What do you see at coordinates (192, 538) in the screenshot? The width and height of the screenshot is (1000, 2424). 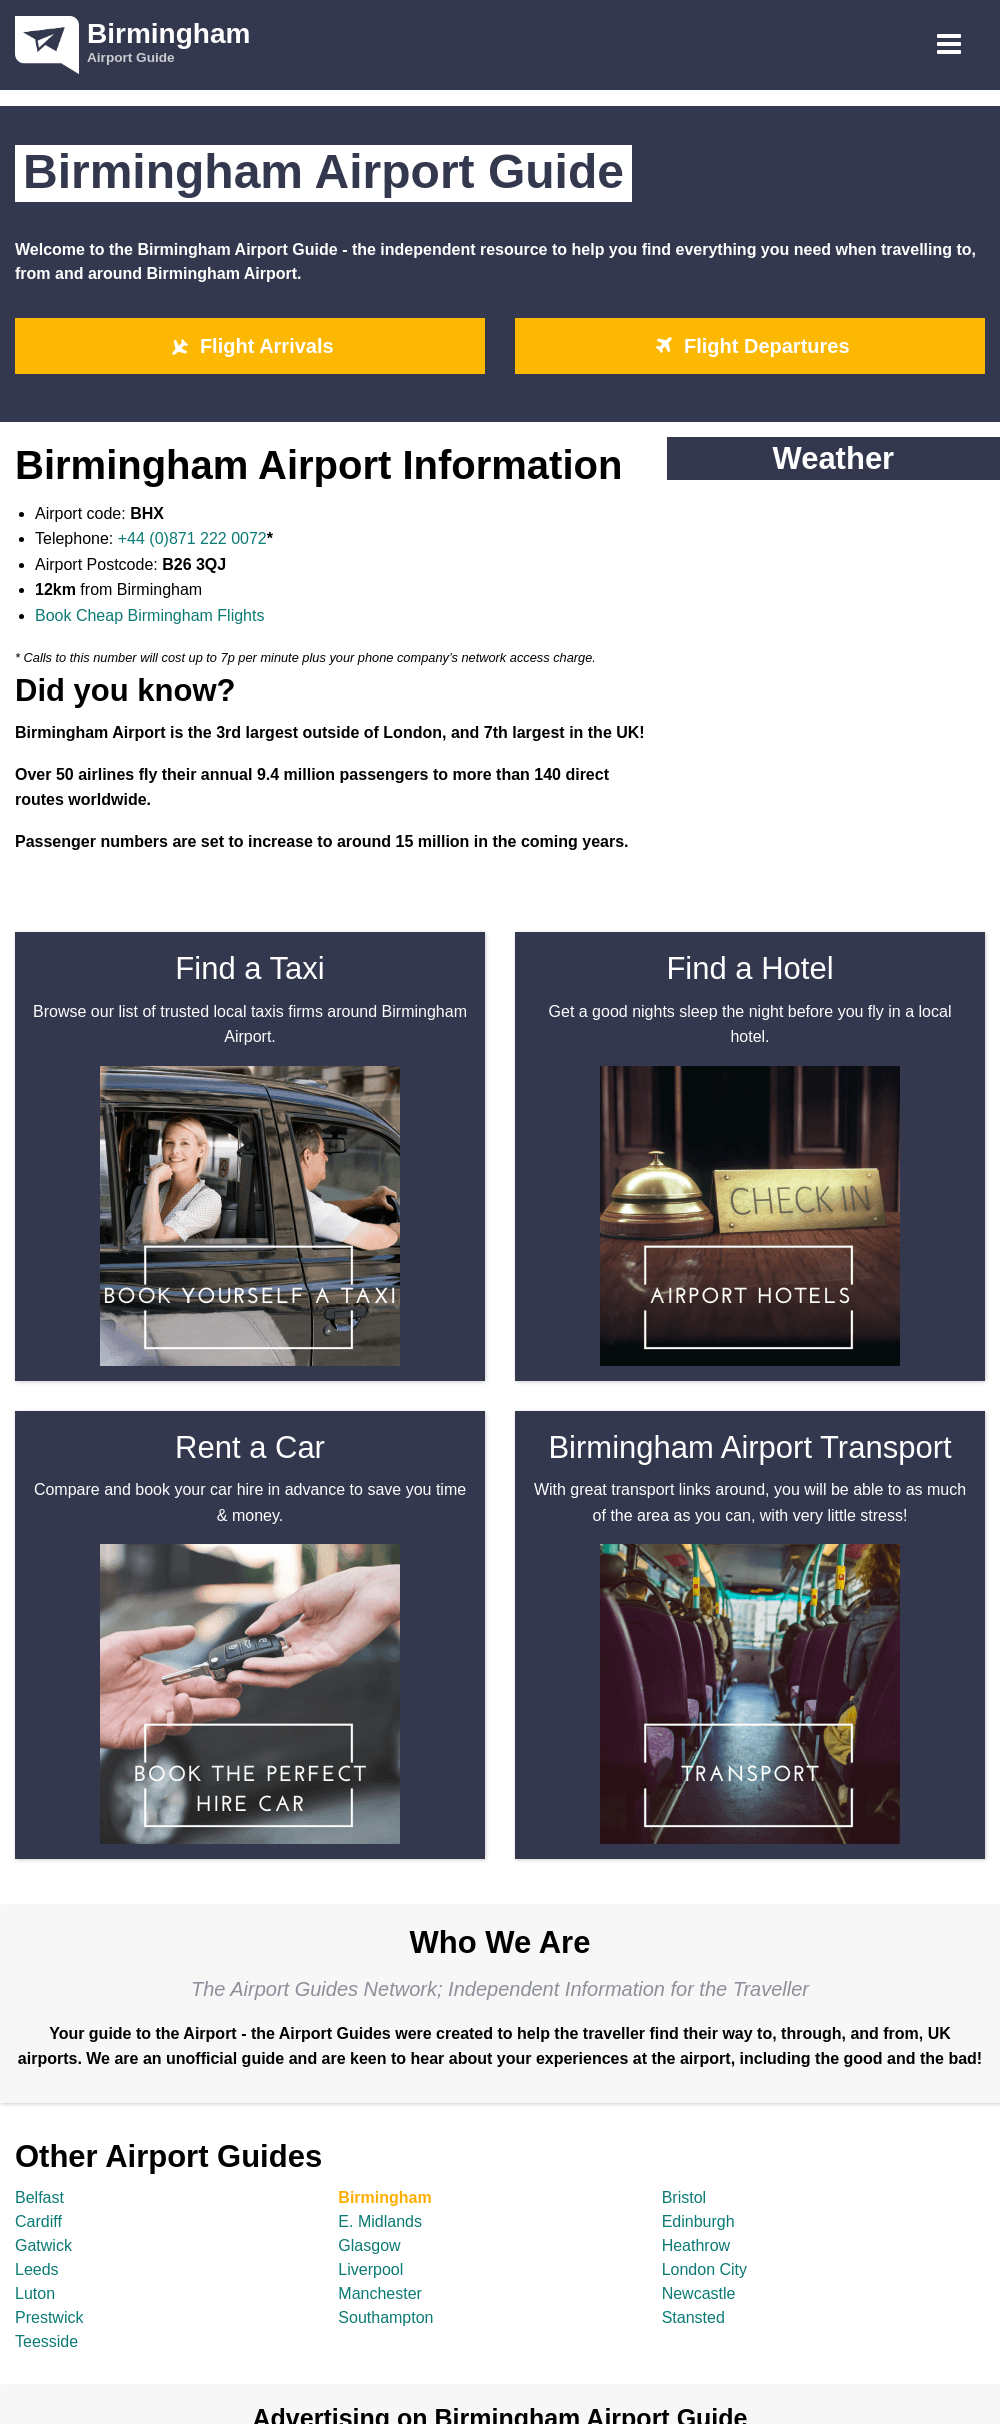 I see `+44 (0)871 222 0072` at bounding box center [192, 538].